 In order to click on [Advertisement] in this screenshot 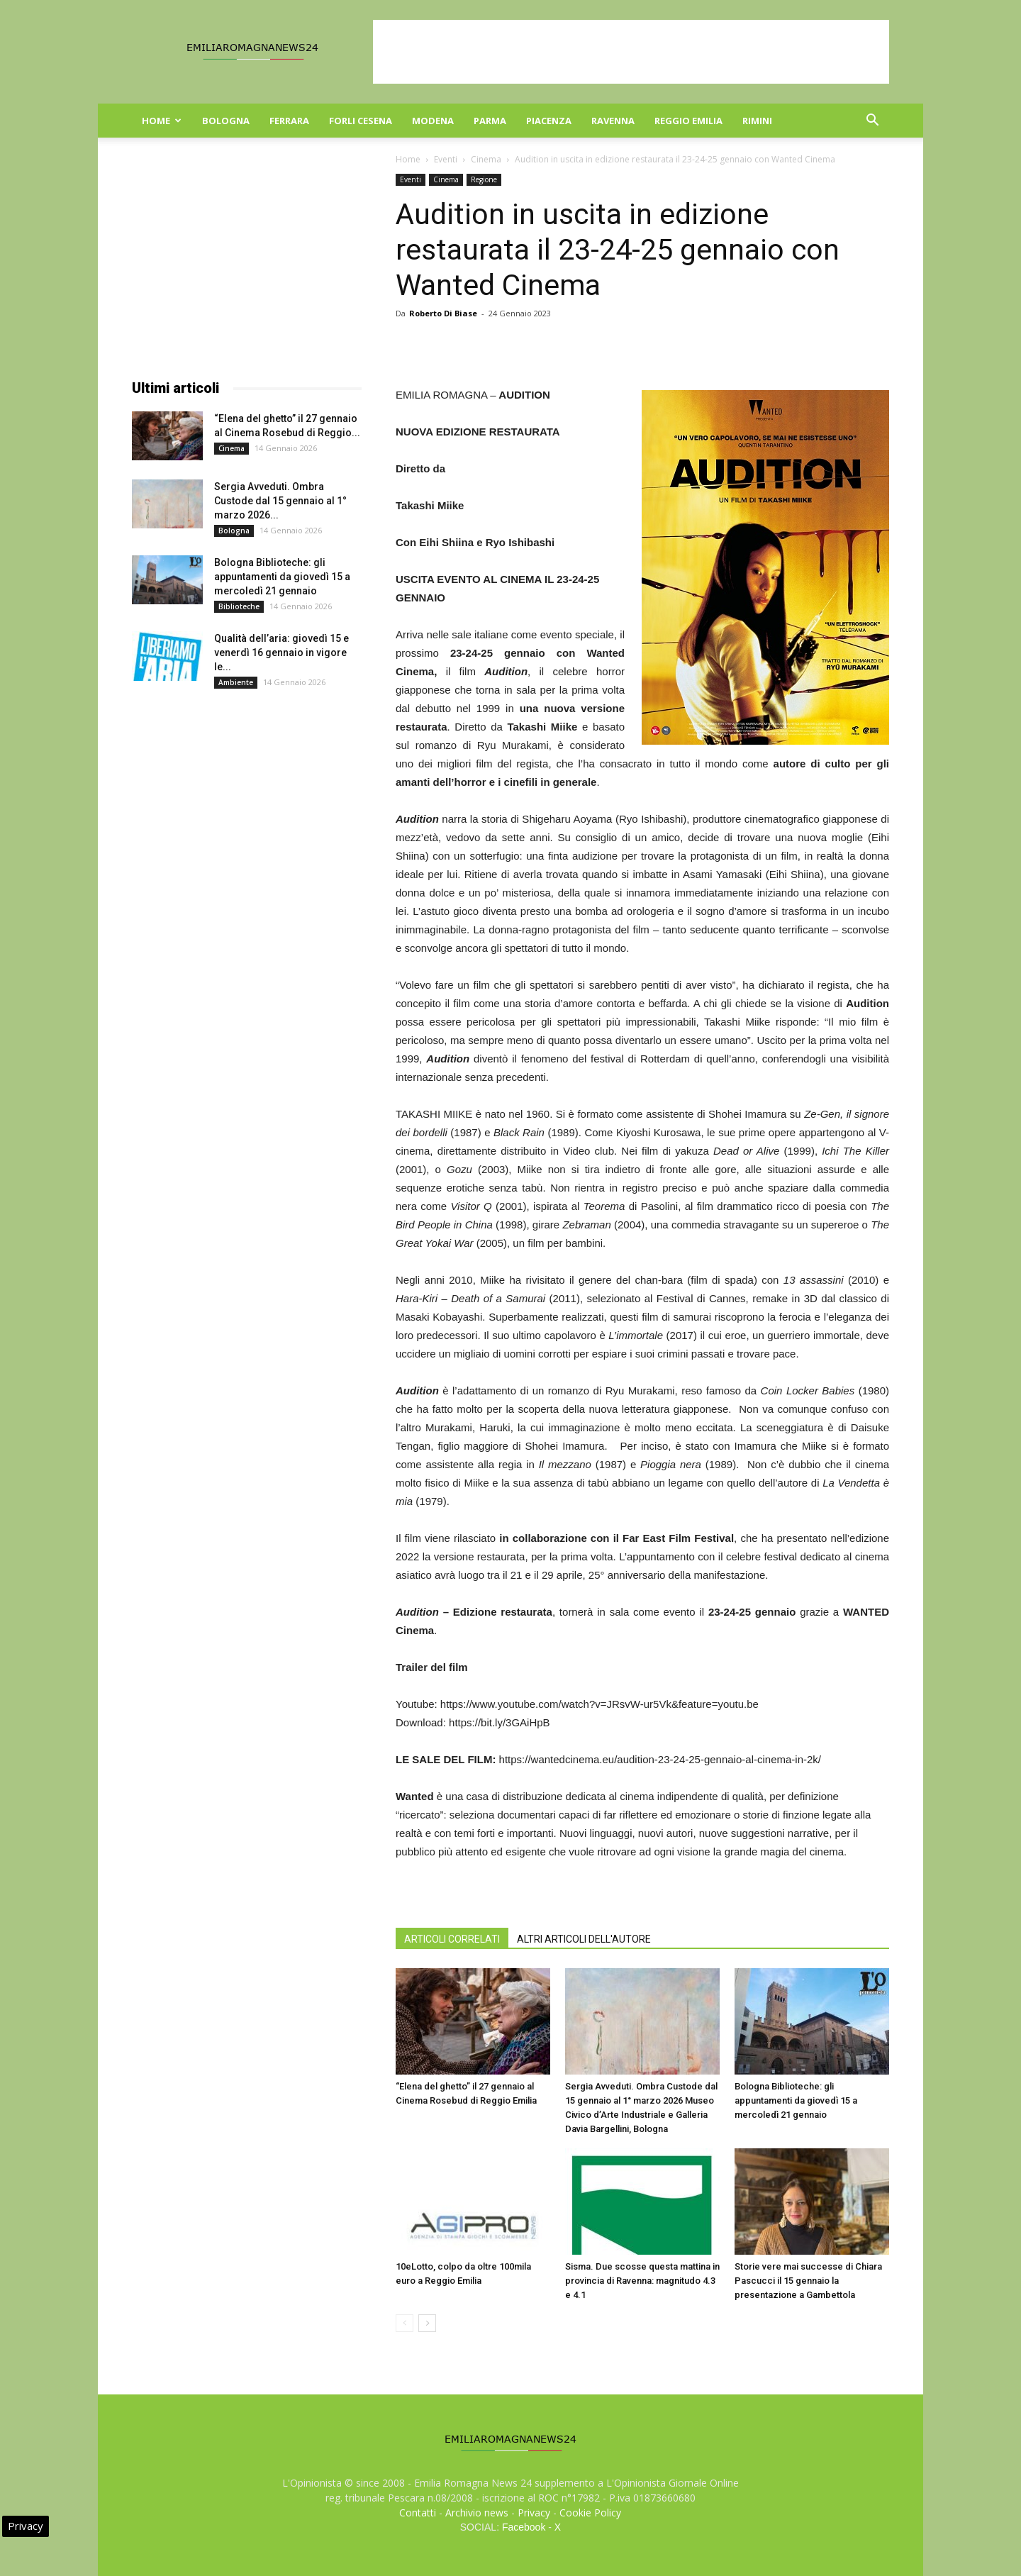, I will do `click(631, 52)`.